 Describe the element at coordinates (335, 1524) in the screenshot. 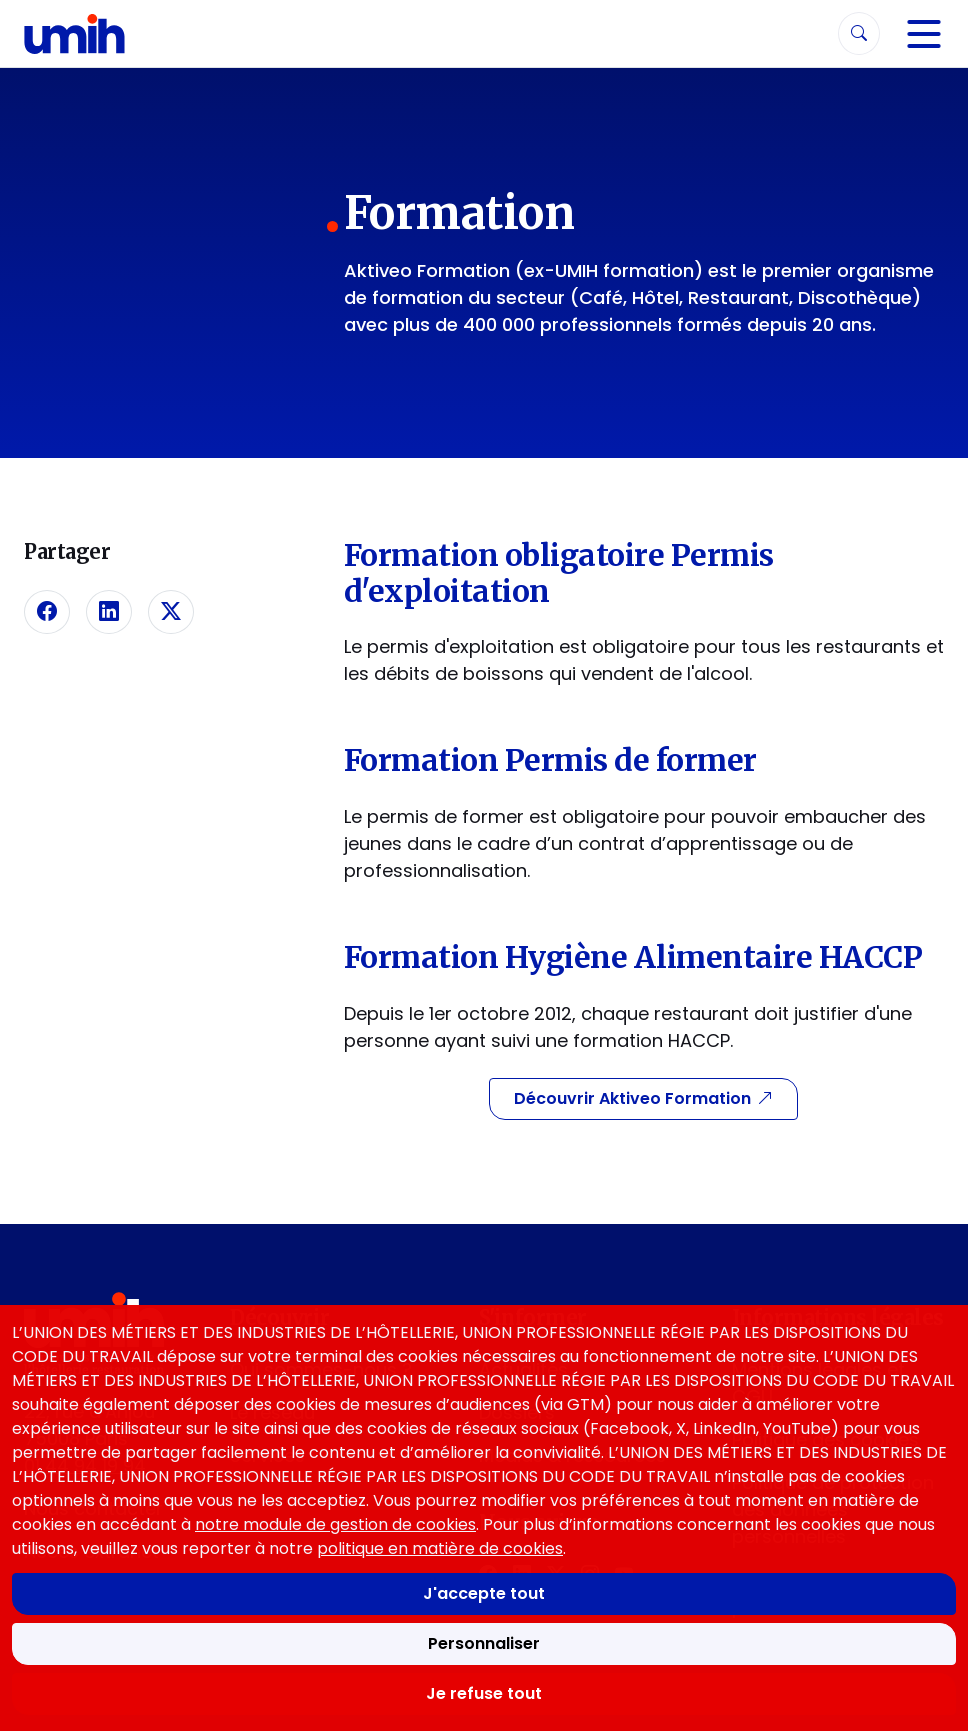

I see `notre module de gestion de cookies` at that location.